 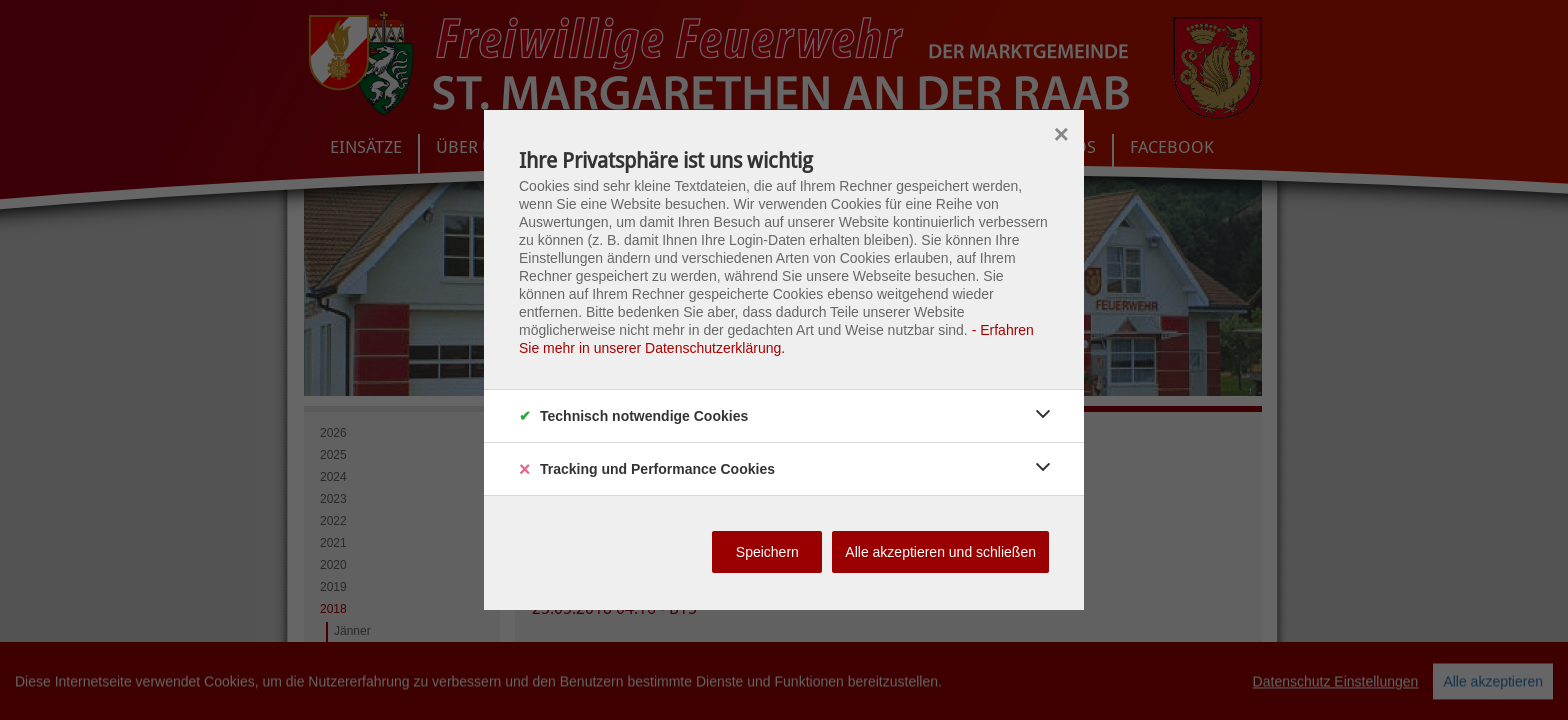 I want to click on Alle akzeptieren und schließen, so click(x=940, y=552).